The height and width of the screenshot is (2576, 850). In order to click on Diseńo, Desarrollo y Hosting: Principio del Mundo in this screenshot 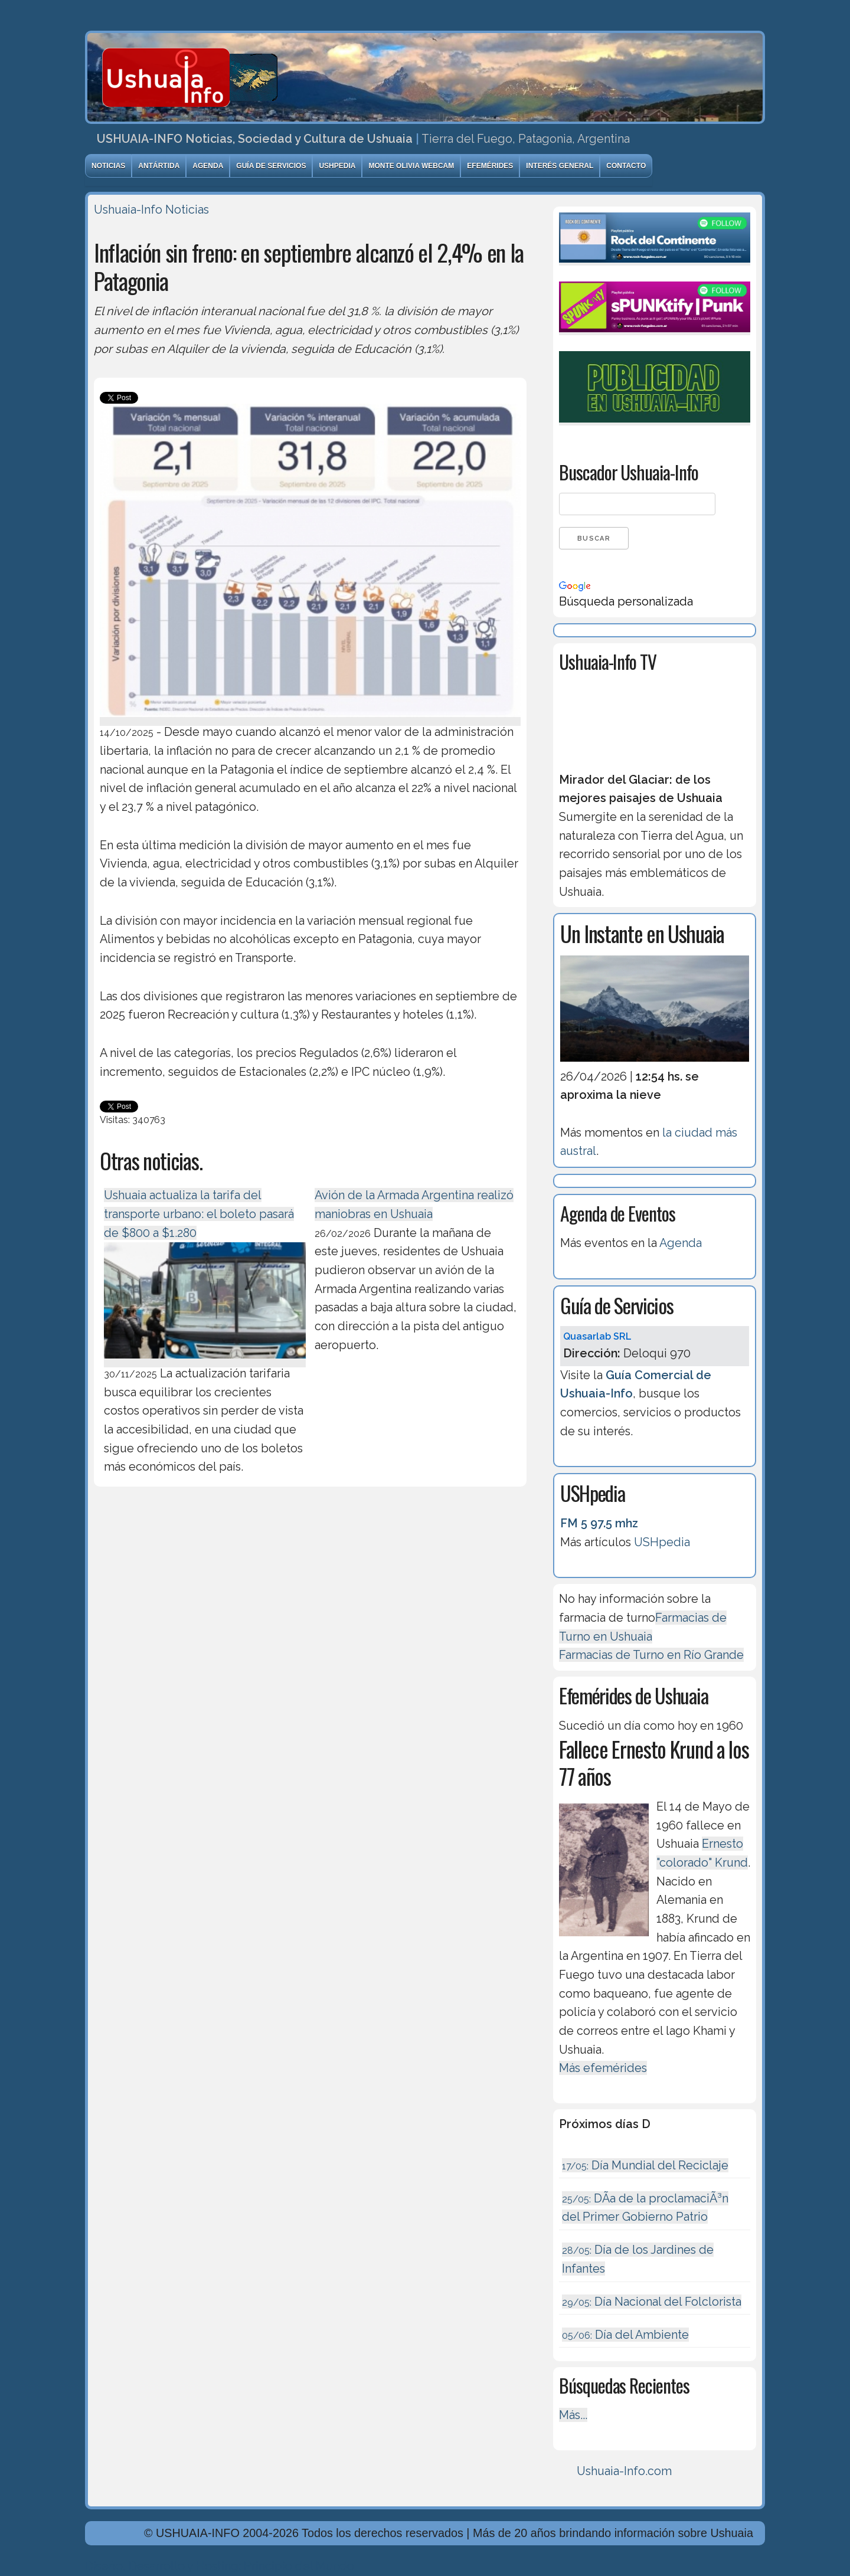, I will do `click(219, 2566)`.